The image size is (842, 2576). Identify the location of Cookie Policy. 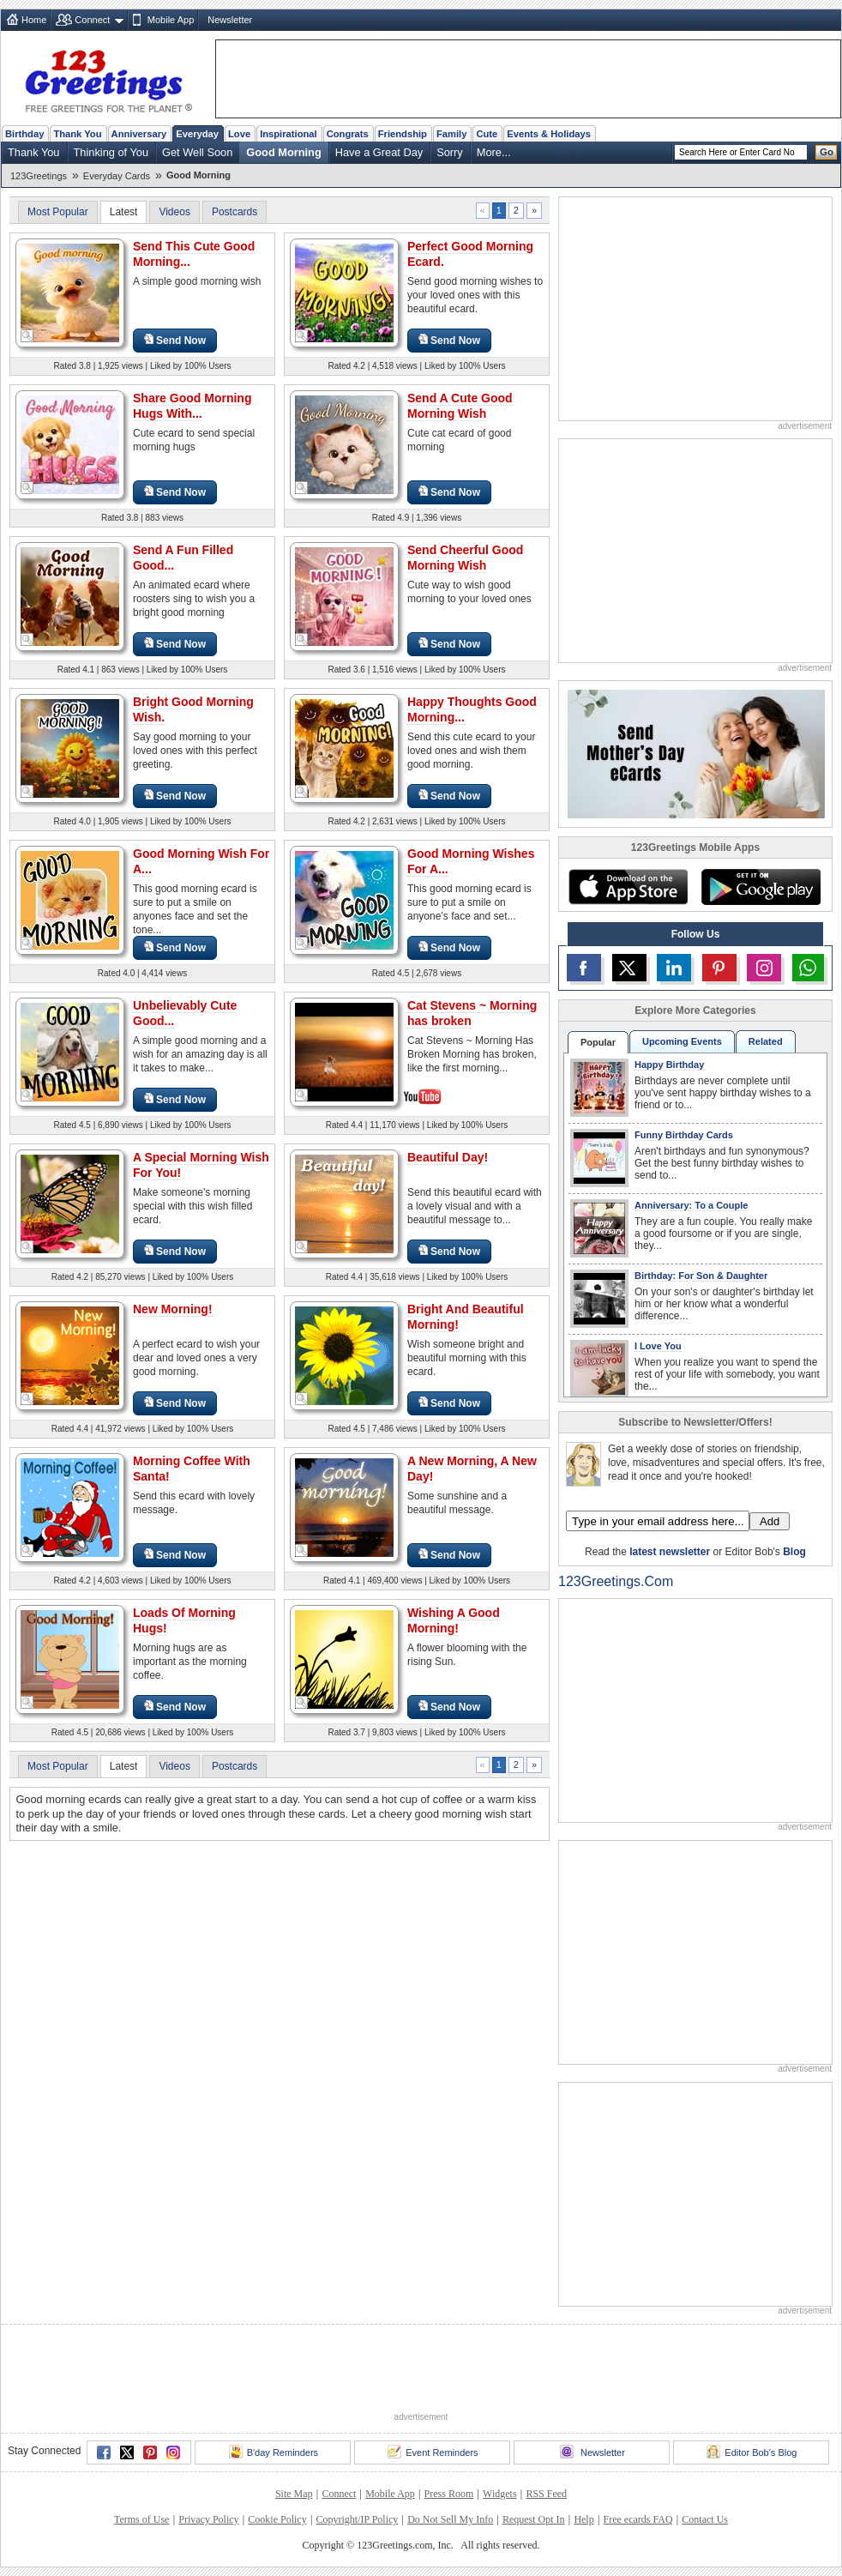
(277, 2519).